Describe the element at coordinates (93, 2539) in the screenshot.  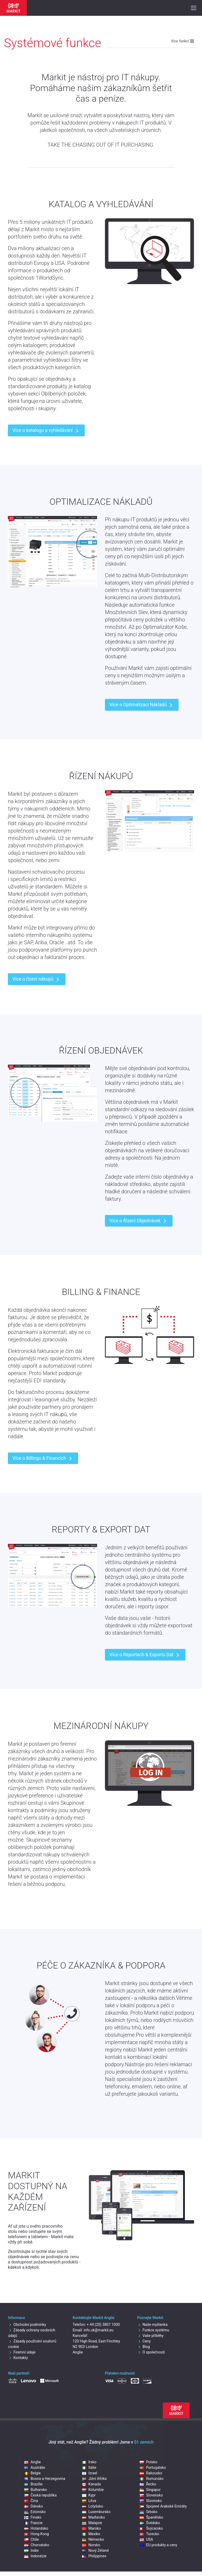
I see `Německo` at that location.